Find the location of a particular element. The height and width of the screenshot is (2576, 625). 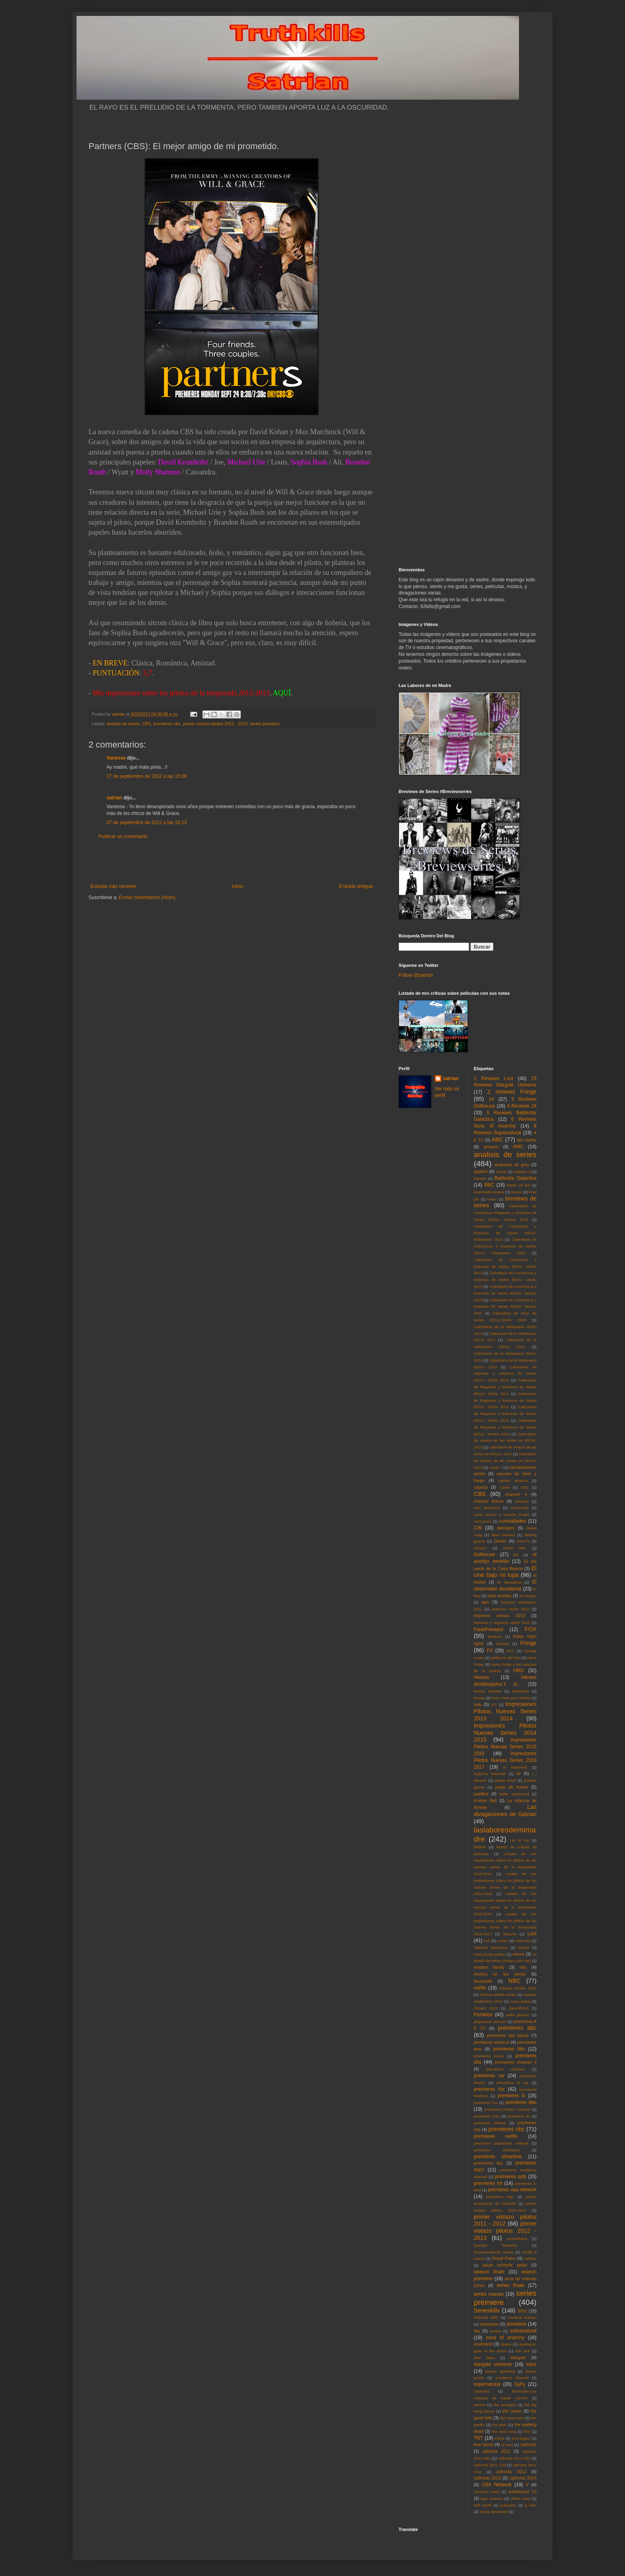

luck is located at coordinates (486, 1940).